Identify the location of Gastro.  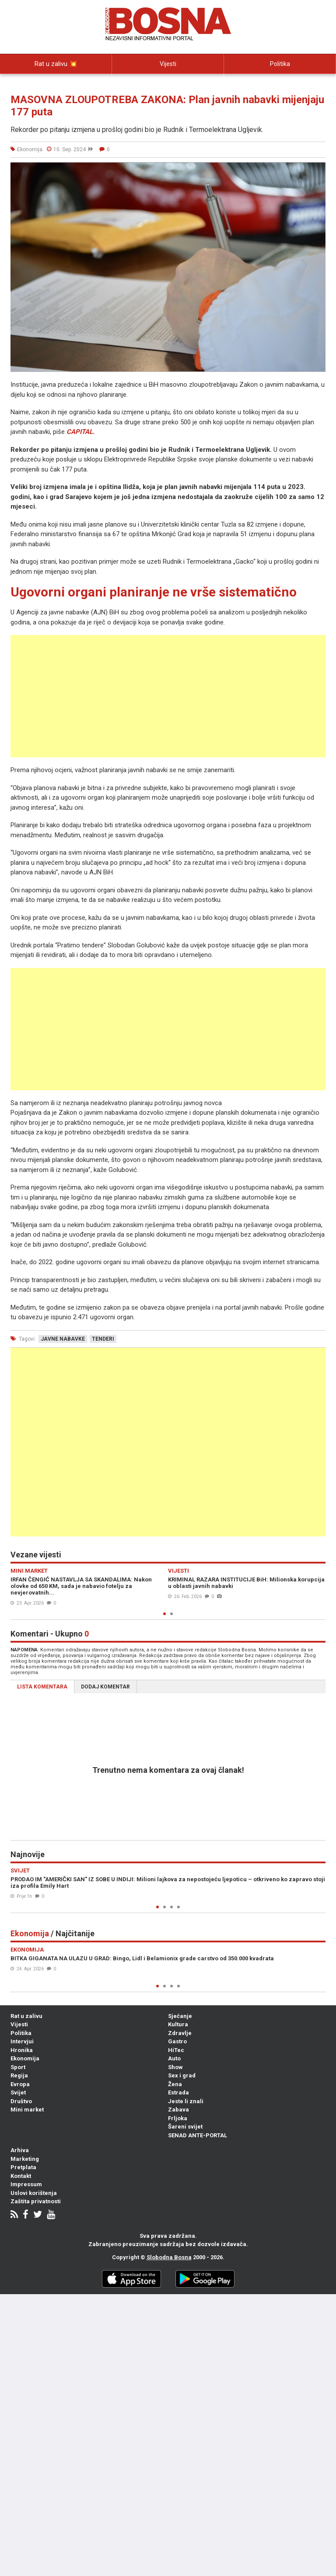
(177, 2041).